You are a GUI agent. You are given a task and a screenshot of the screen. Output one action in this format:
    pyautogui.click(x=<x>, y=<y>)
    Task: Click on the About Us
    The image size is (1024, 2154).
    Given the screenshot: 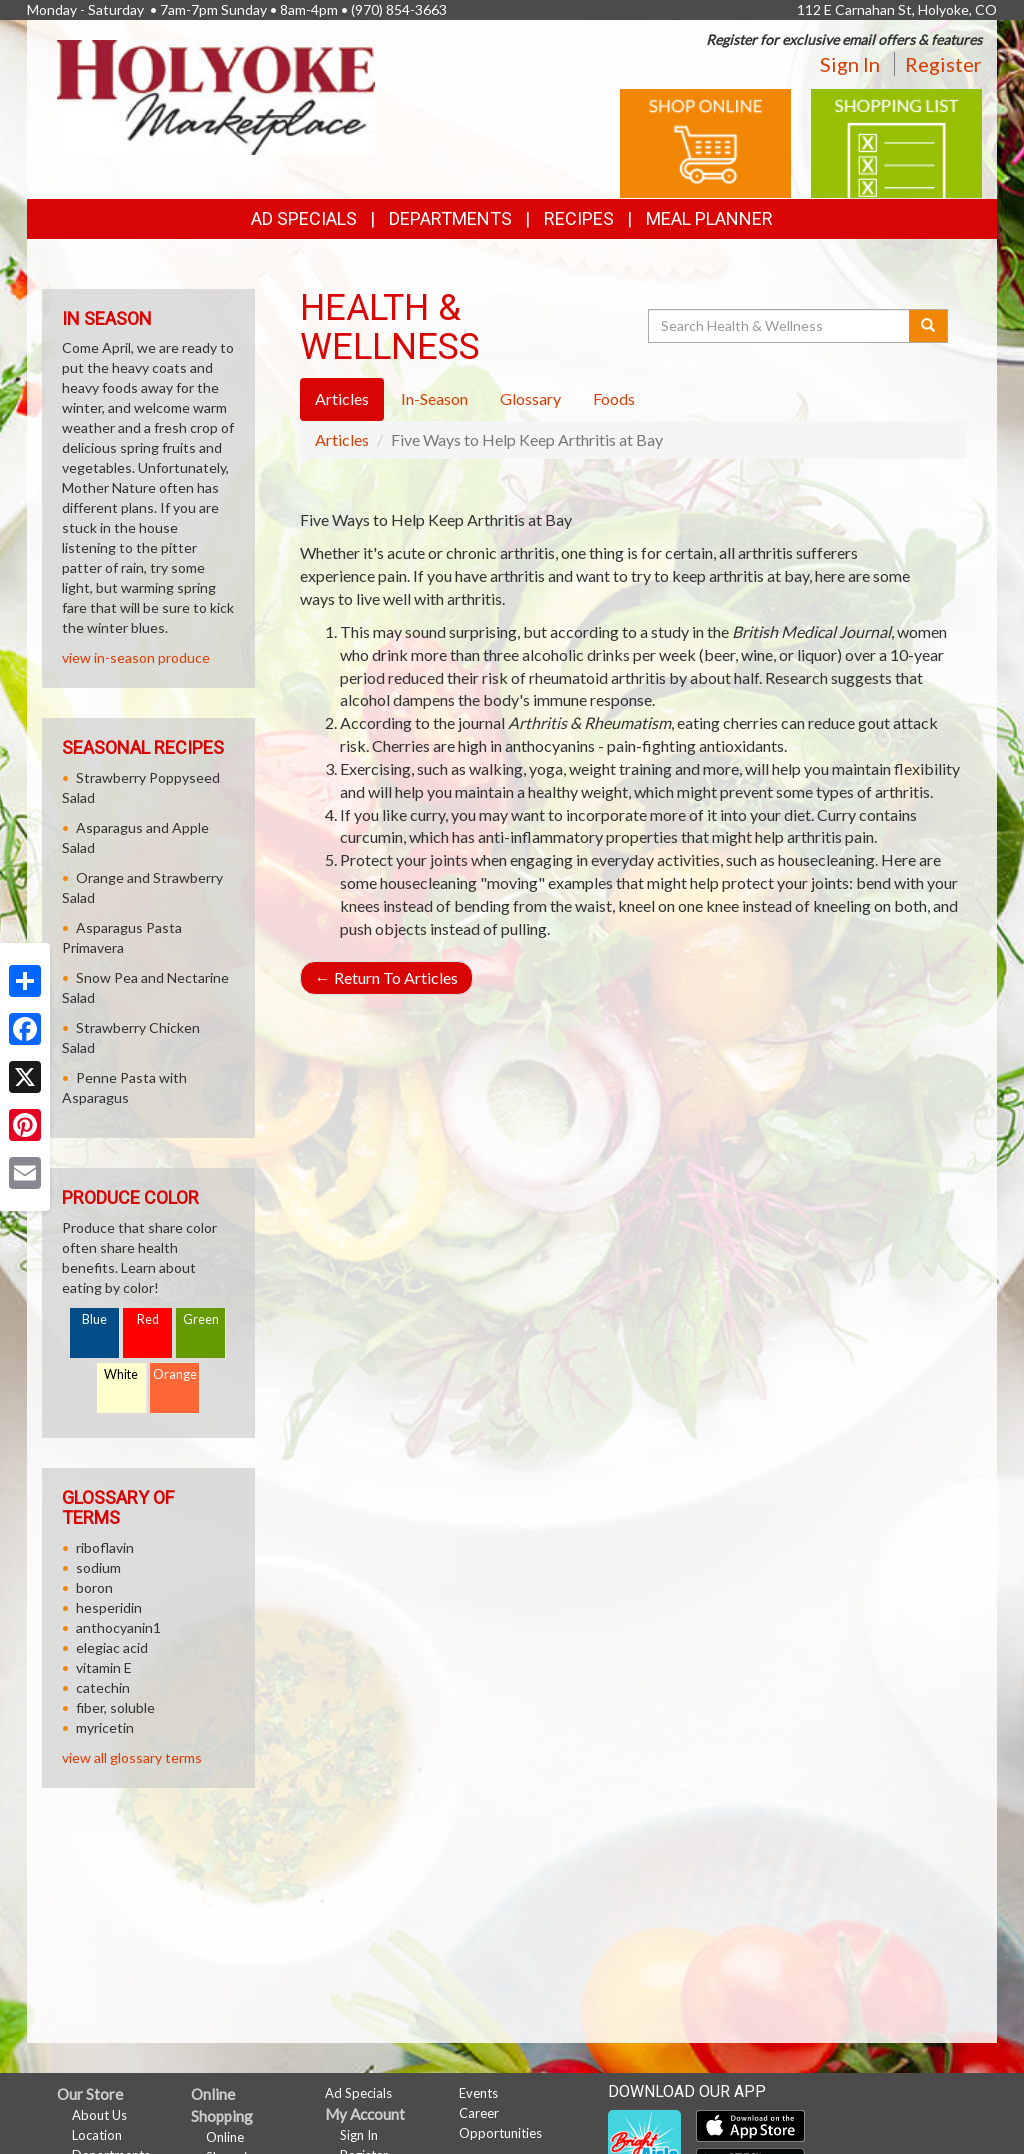 What is the action you would take?
    pyautogui.click(x=99, y=2115)
    